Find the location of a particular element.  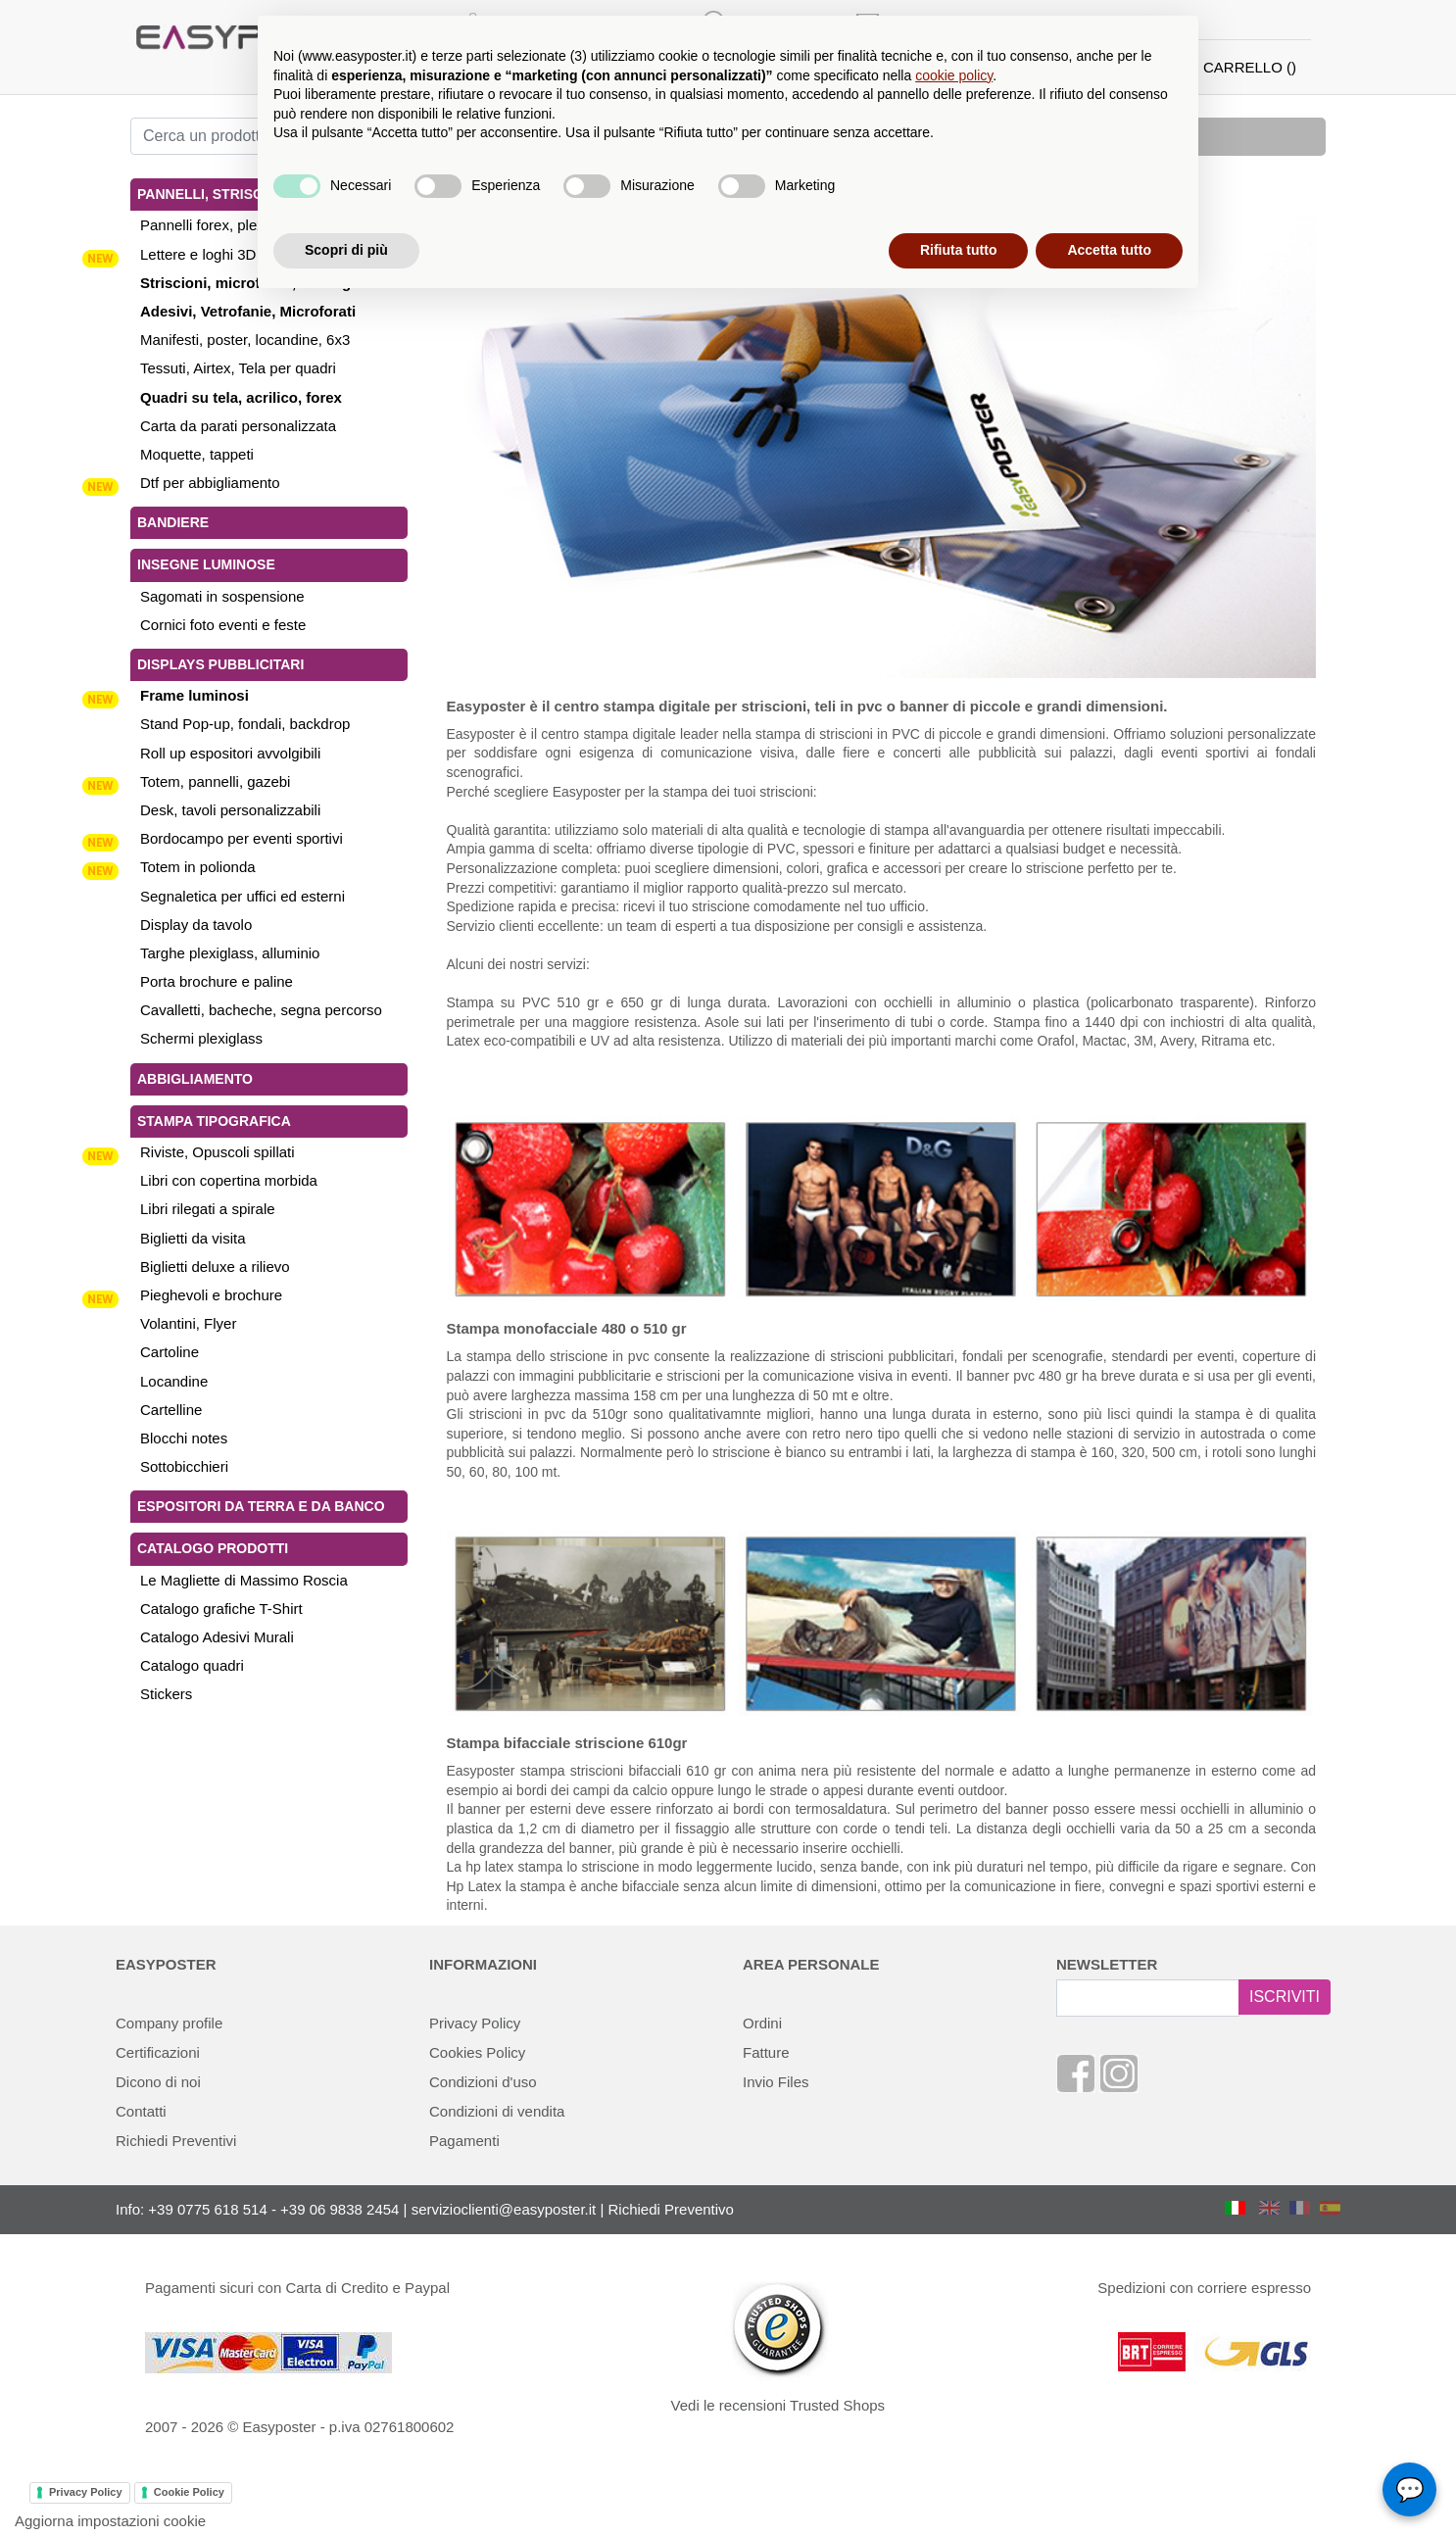

Libri con copertina morbida is located at coordinates (228, 1180).